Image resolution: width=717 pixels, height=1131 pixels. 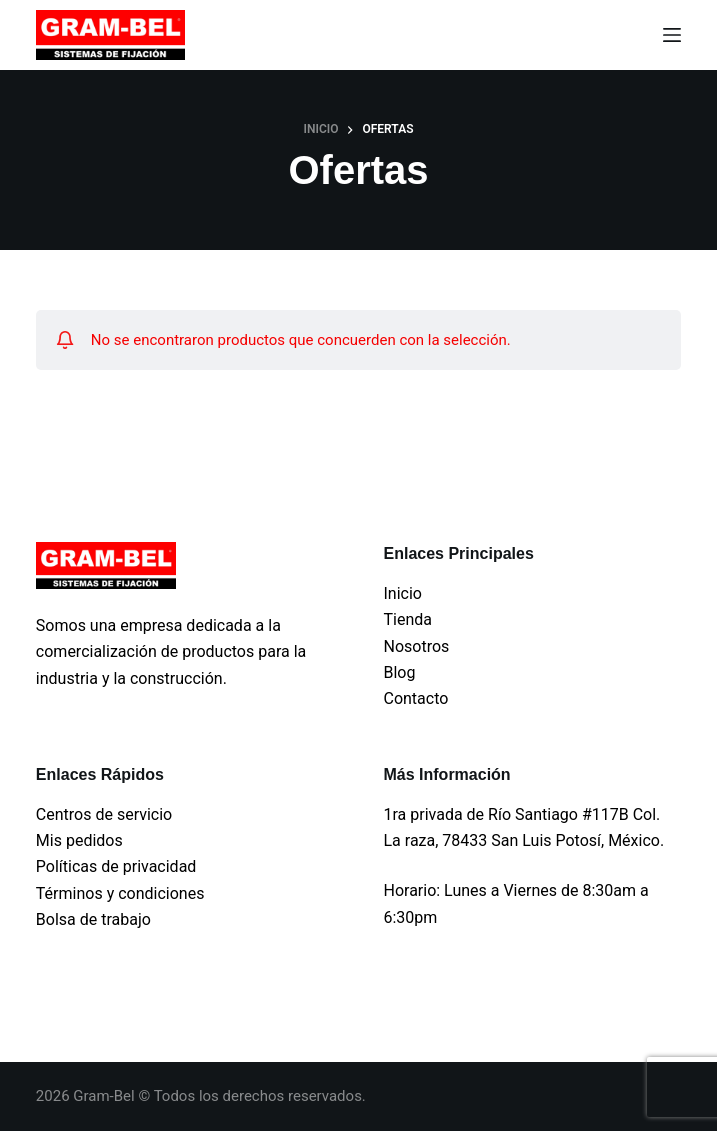 What do you see at coordinates (93, 919) in the screenshot?
I see `Bolsa de trabajo` at bounding box center [93, 919].